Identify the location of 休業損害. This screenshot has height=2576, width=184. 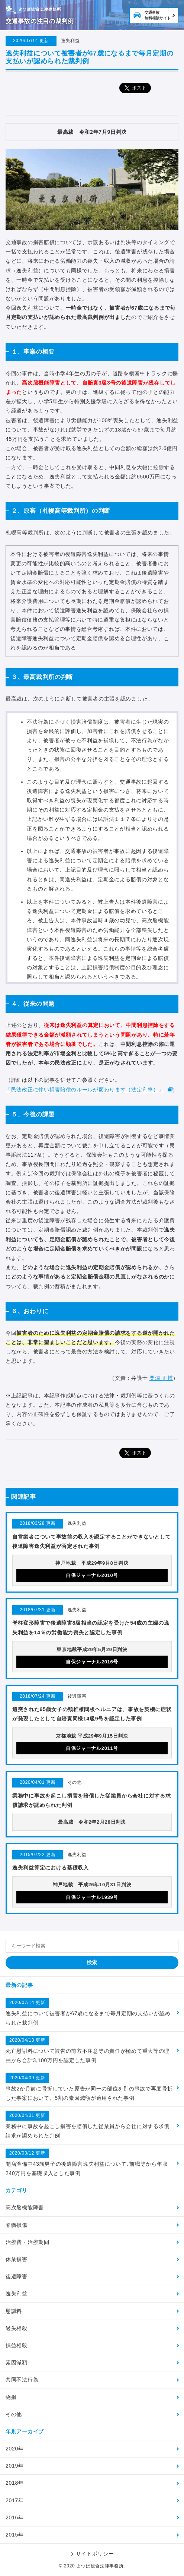
(17, 2259).